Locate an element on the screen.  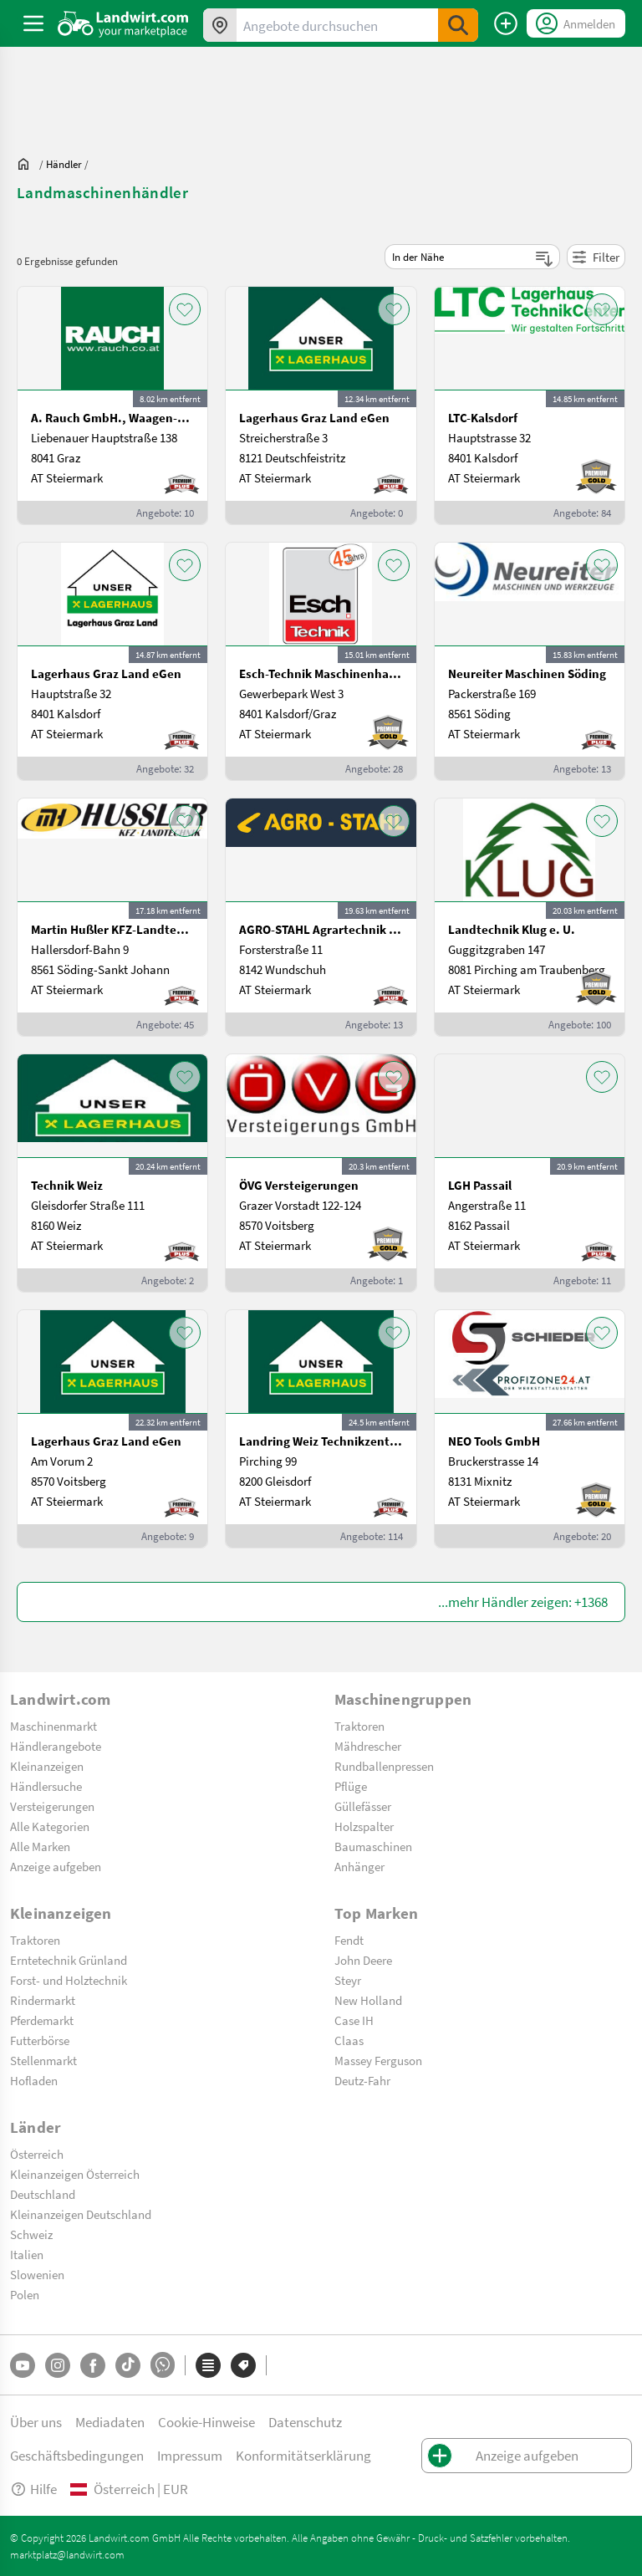
Traktoren is located at coordinates (359, 1725).